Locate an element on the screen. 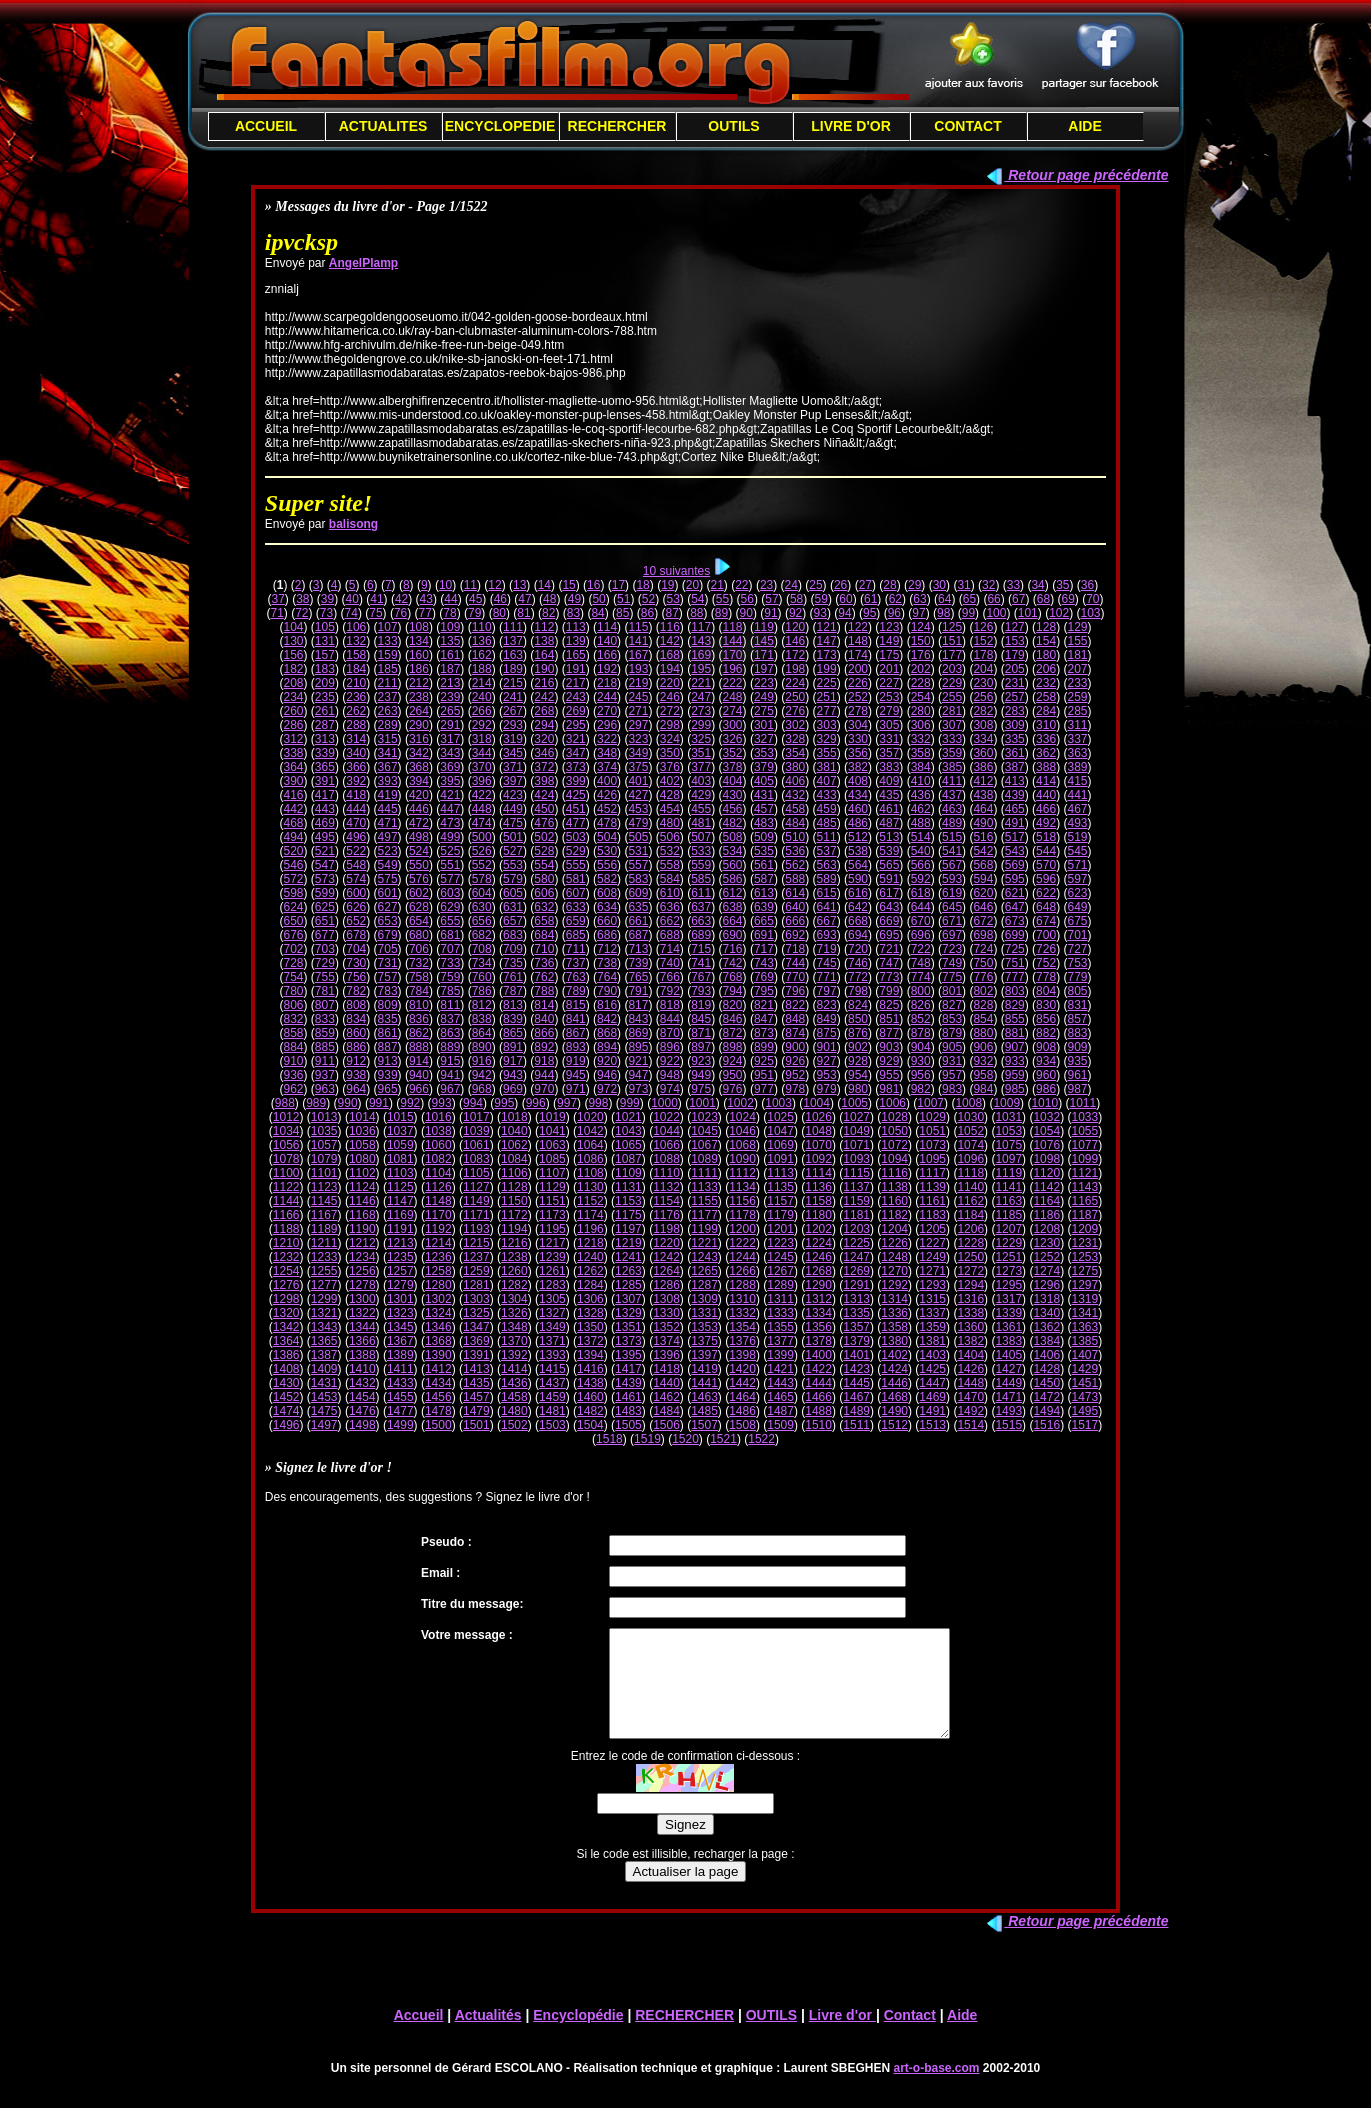  1210 is located at coordinates (286, 1243).